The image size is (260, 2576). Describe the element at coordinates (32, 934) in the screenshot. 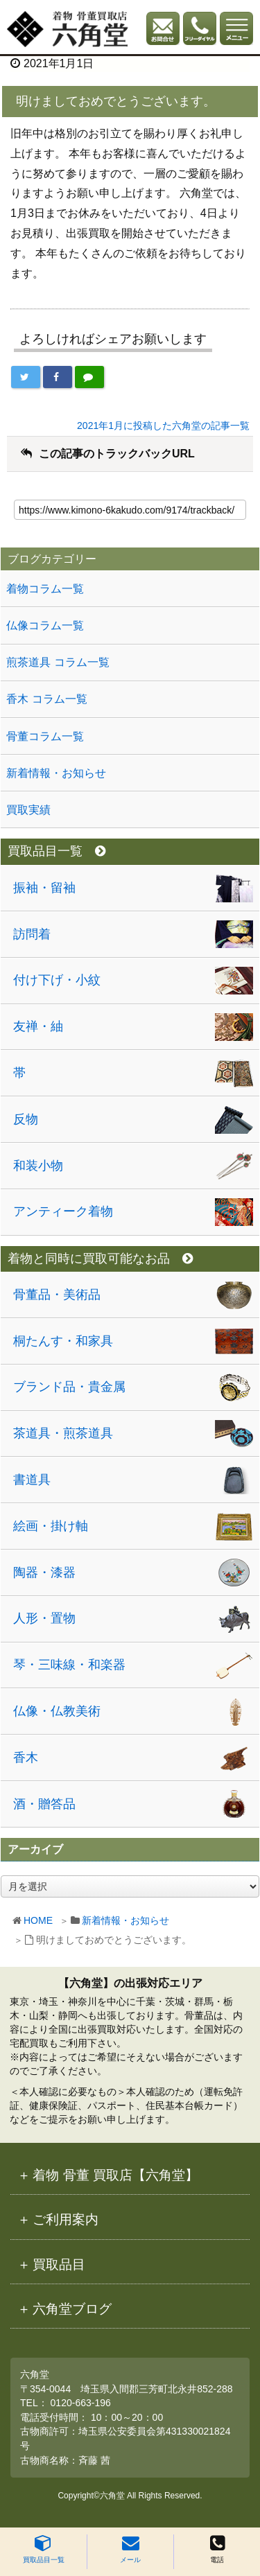

I see `訪問着` at that location.